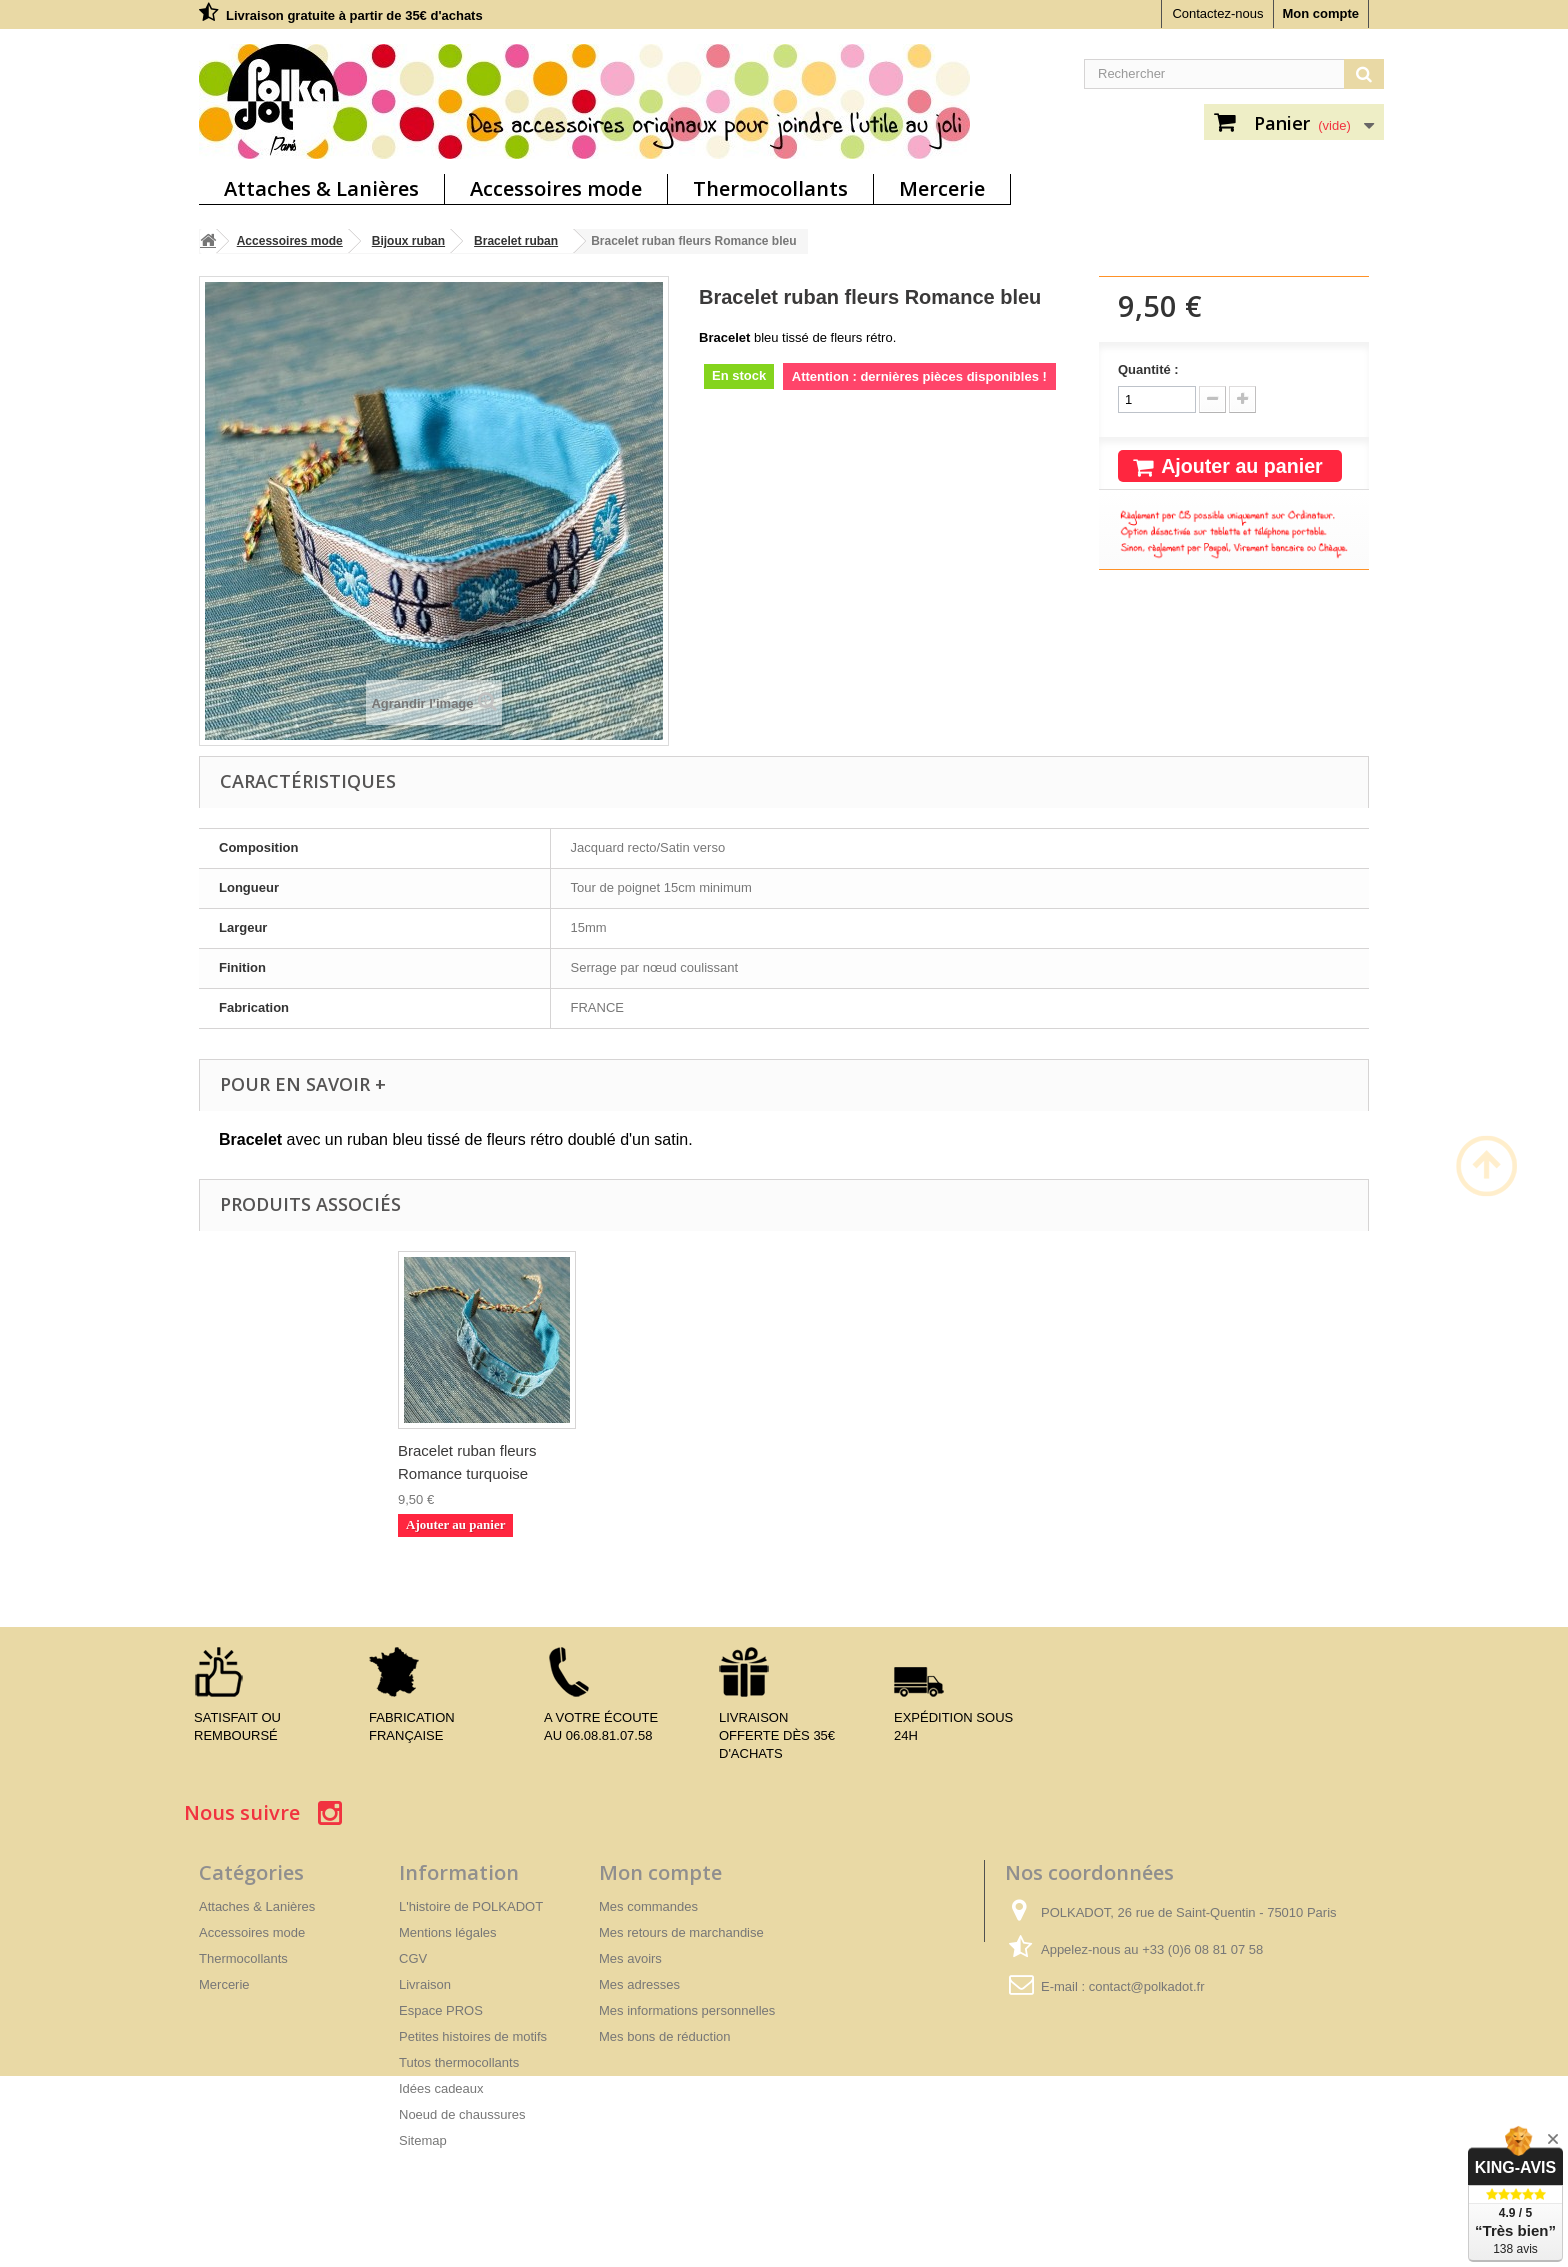  I want to click on Contactez-nous, so click(1217, 13).